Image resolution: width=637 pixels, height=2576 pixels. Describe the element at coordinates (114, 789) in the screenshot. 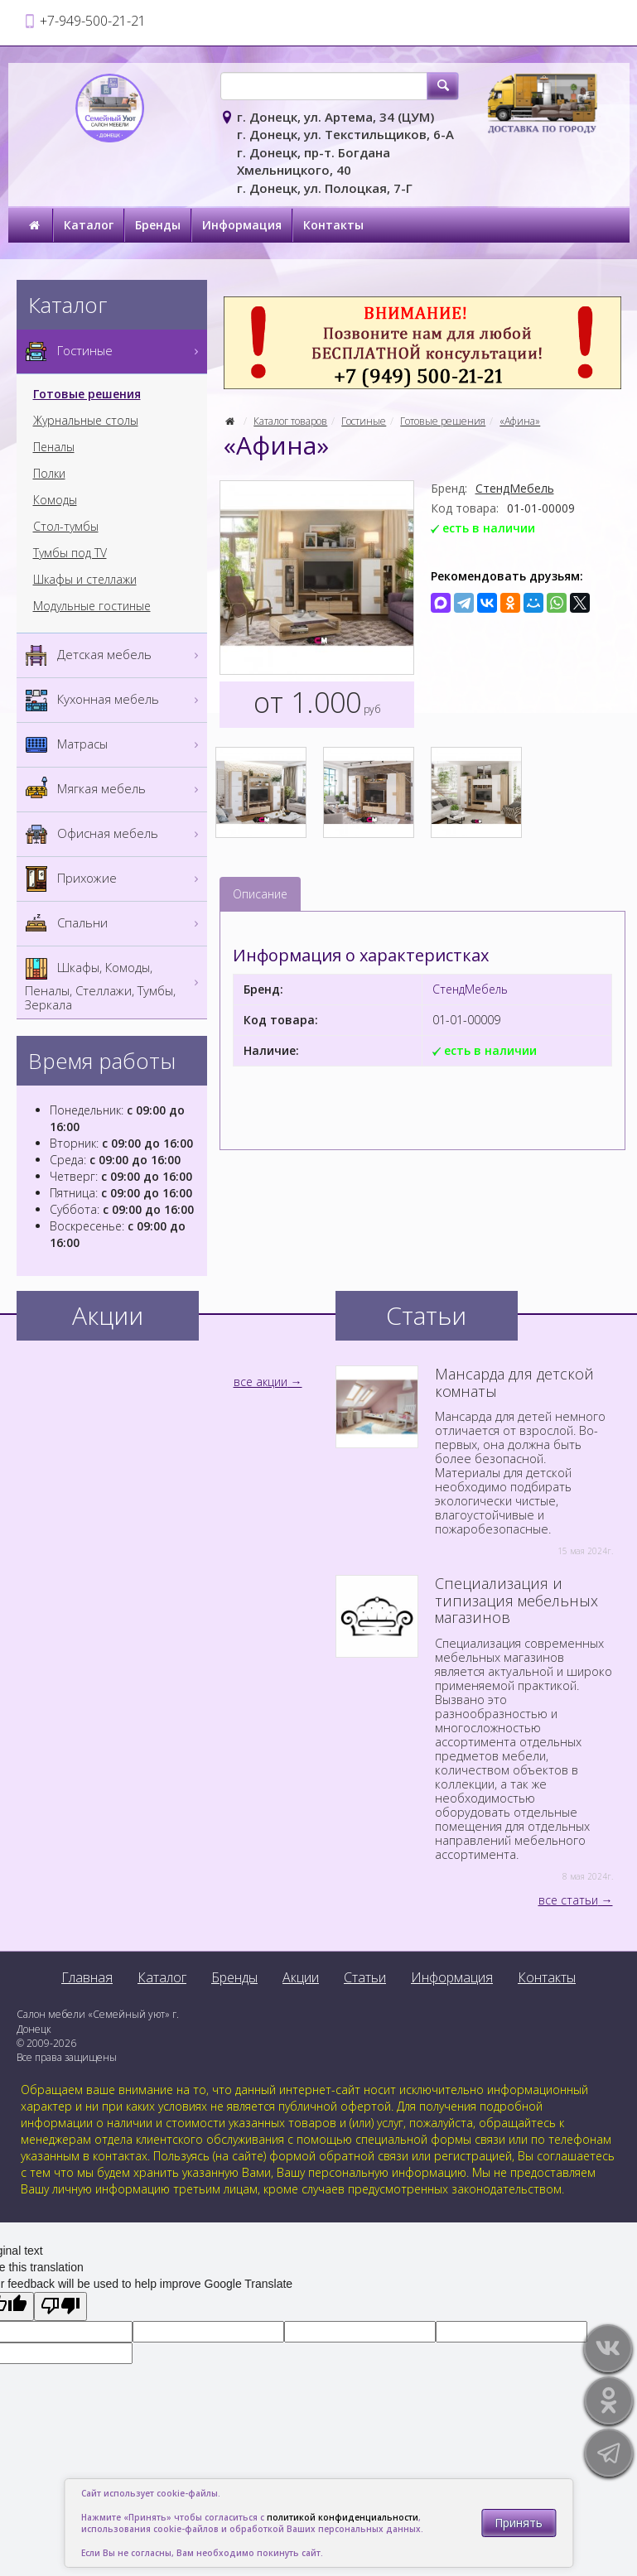

I see `Мягкая мебель` at that location.